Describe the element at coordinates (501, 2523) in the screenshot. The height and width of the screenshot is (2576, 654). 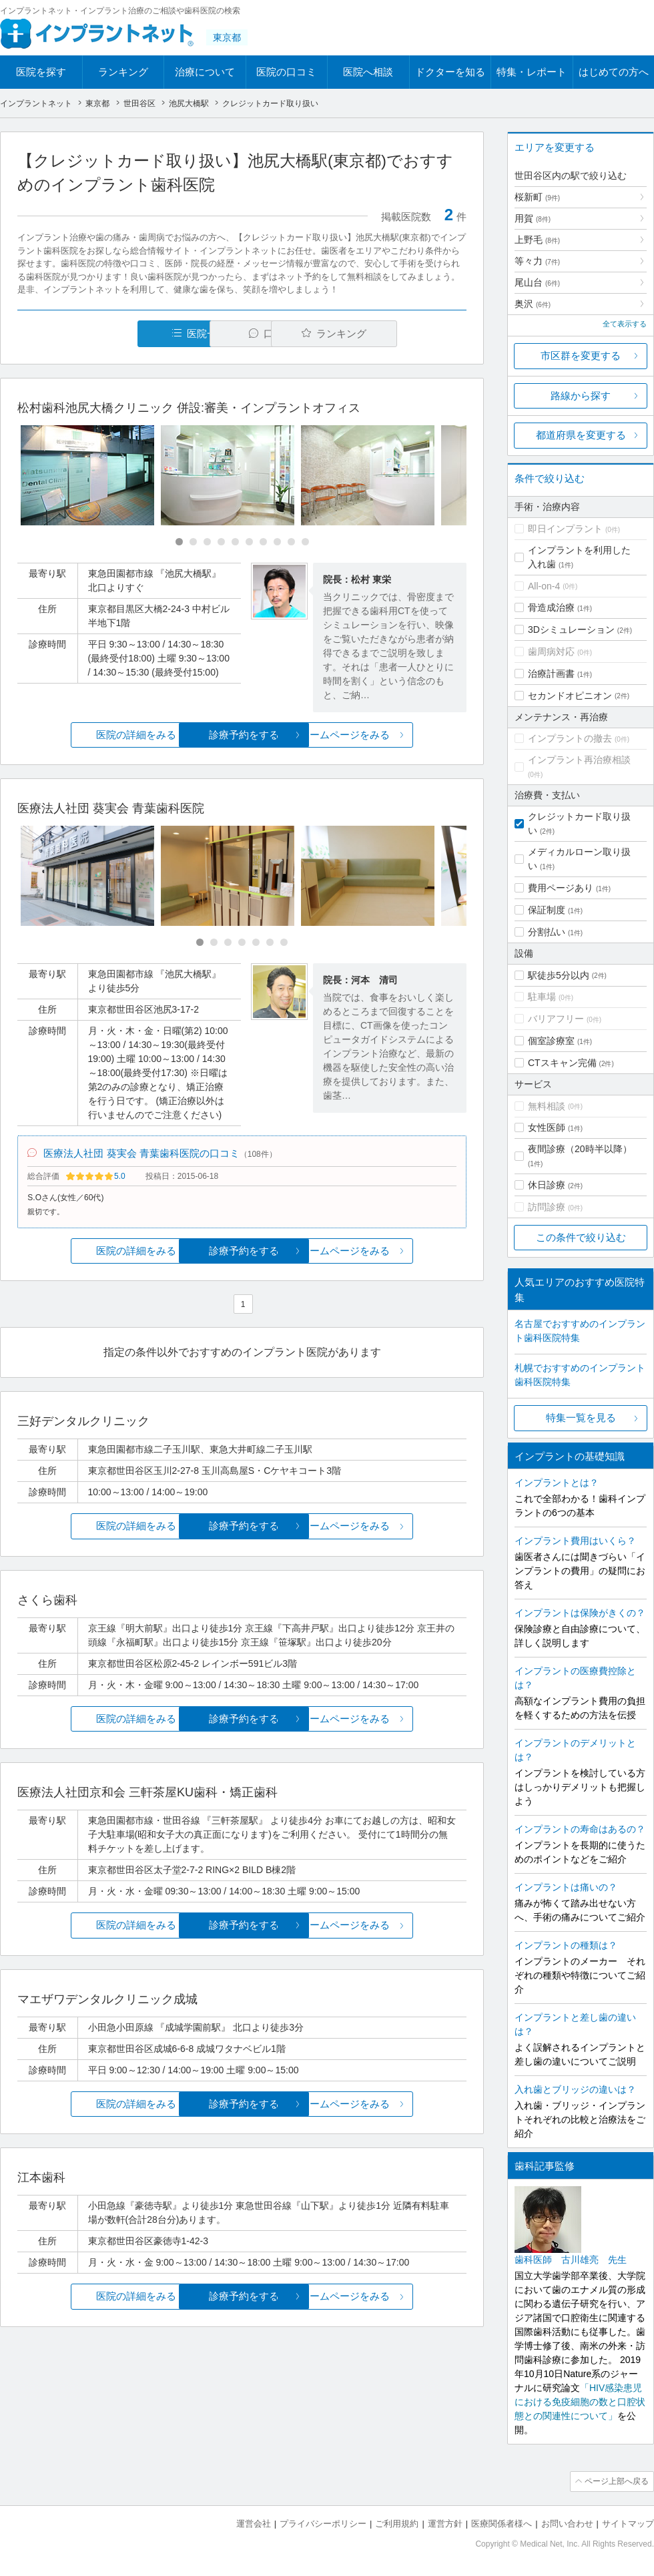
I see `医療関係者様へ` at that location.